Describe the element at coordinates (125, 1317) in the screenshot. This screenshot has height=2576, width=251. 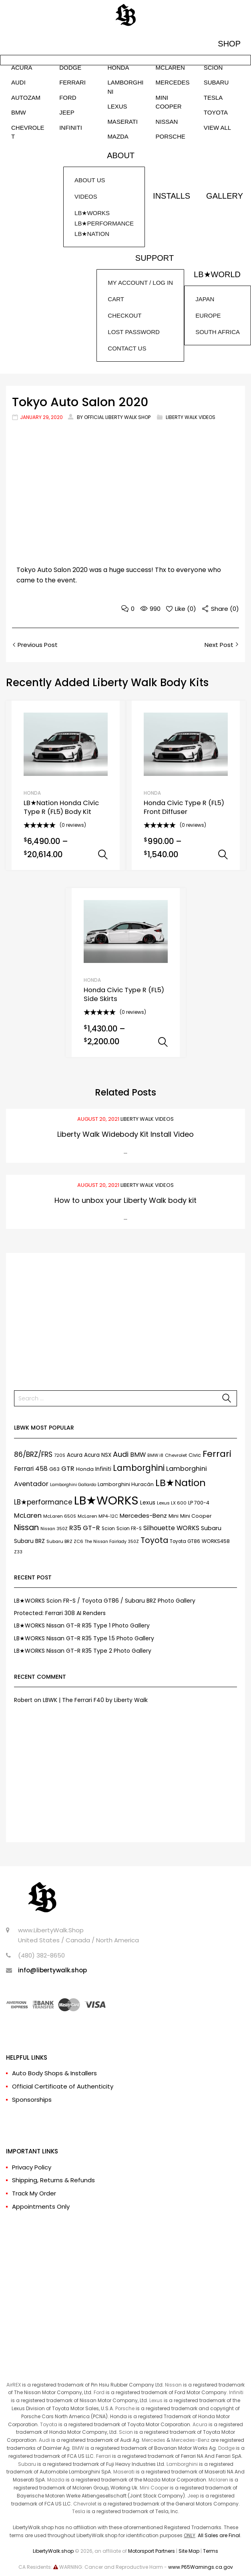
I see `[Advertisement]` at that location.